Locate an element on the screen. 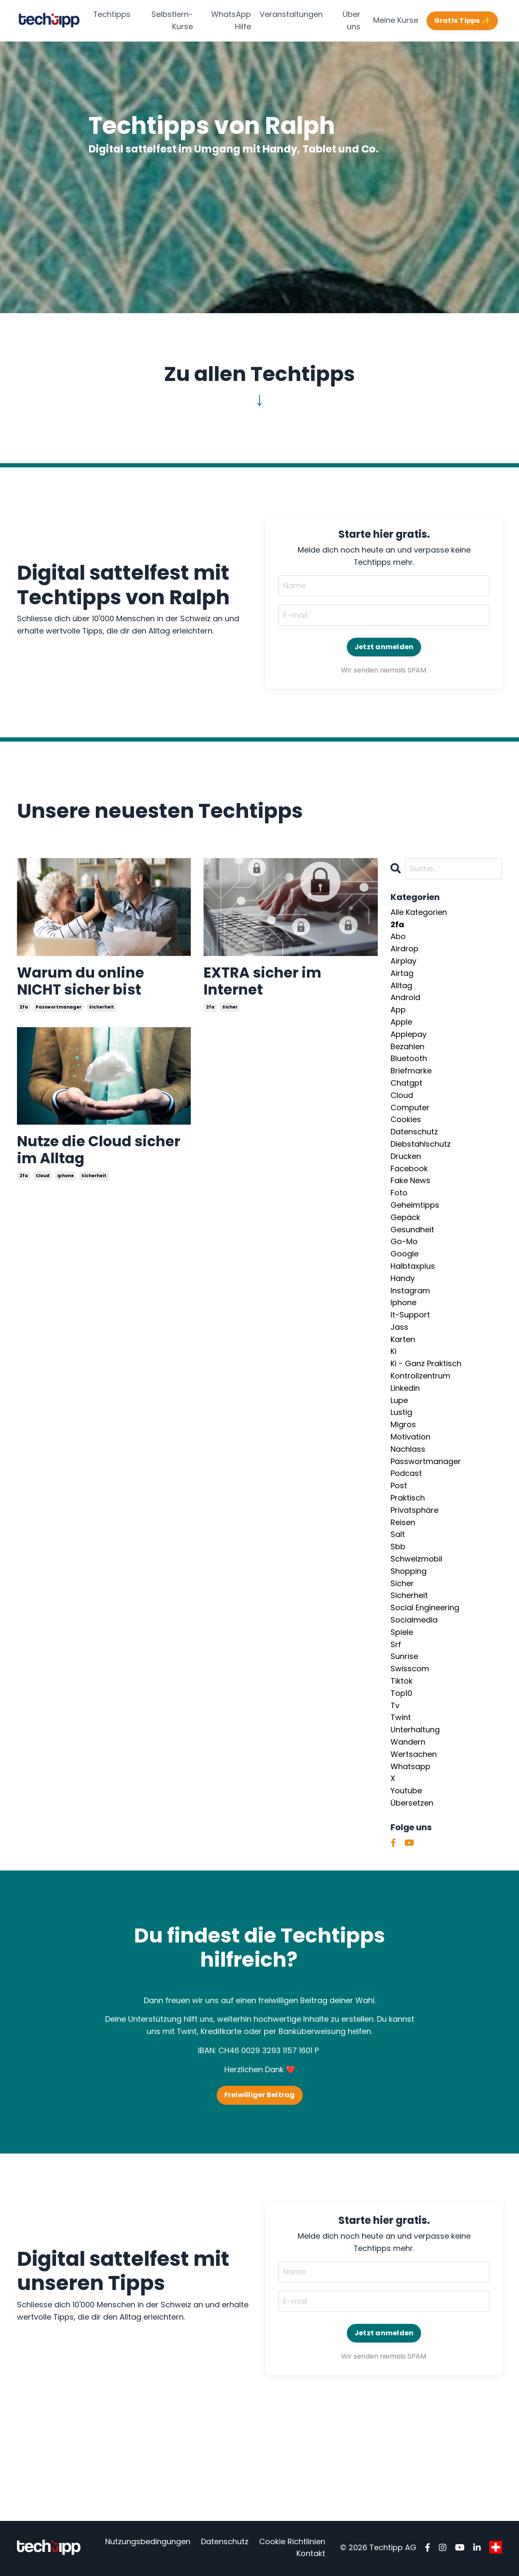  socialmedia is located at coordinates (414, 1620).